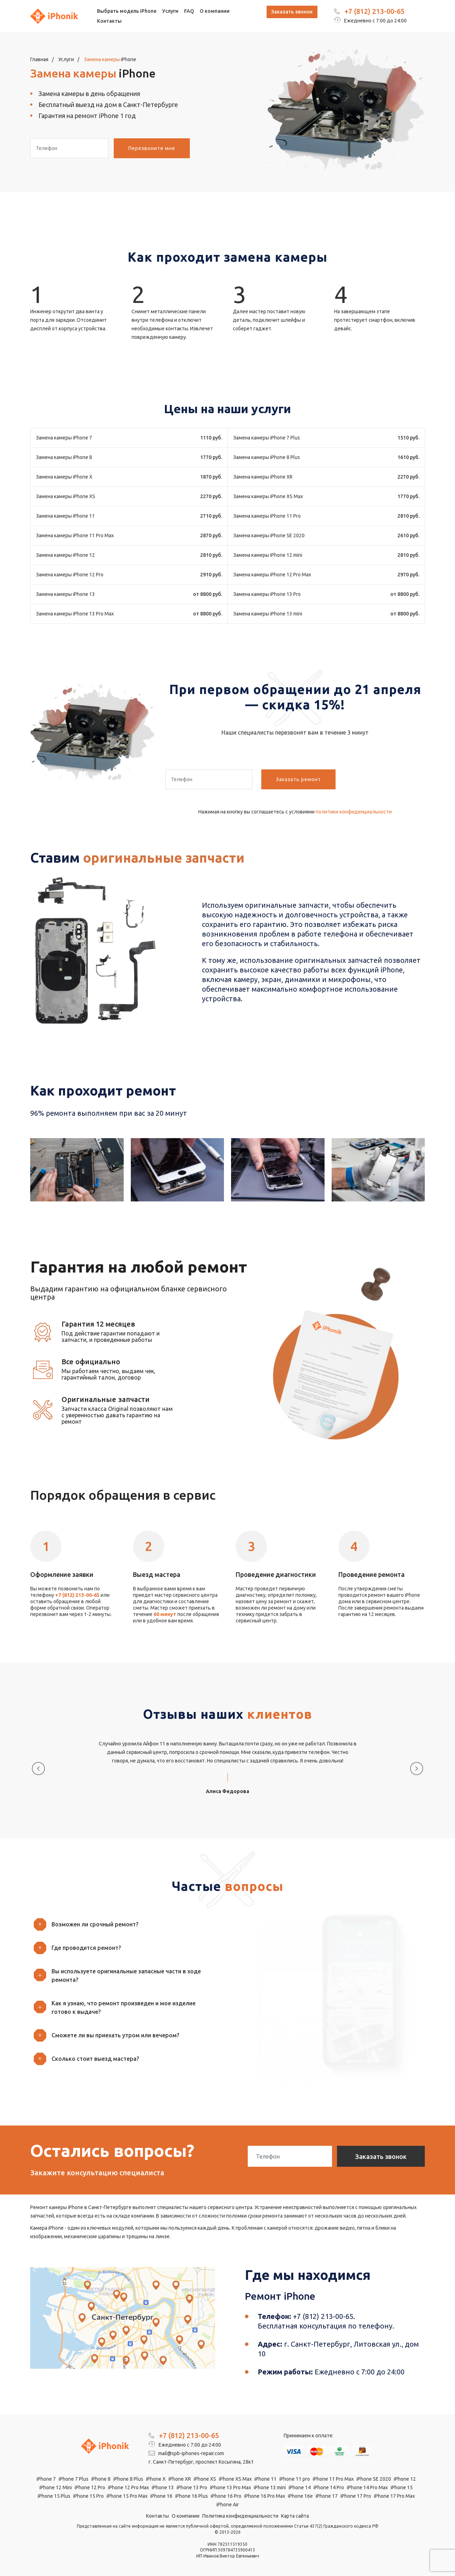 This screenshot has width=455, height=2576. I want to click on iPhone 12 Pro Max, so click(128, 2487).